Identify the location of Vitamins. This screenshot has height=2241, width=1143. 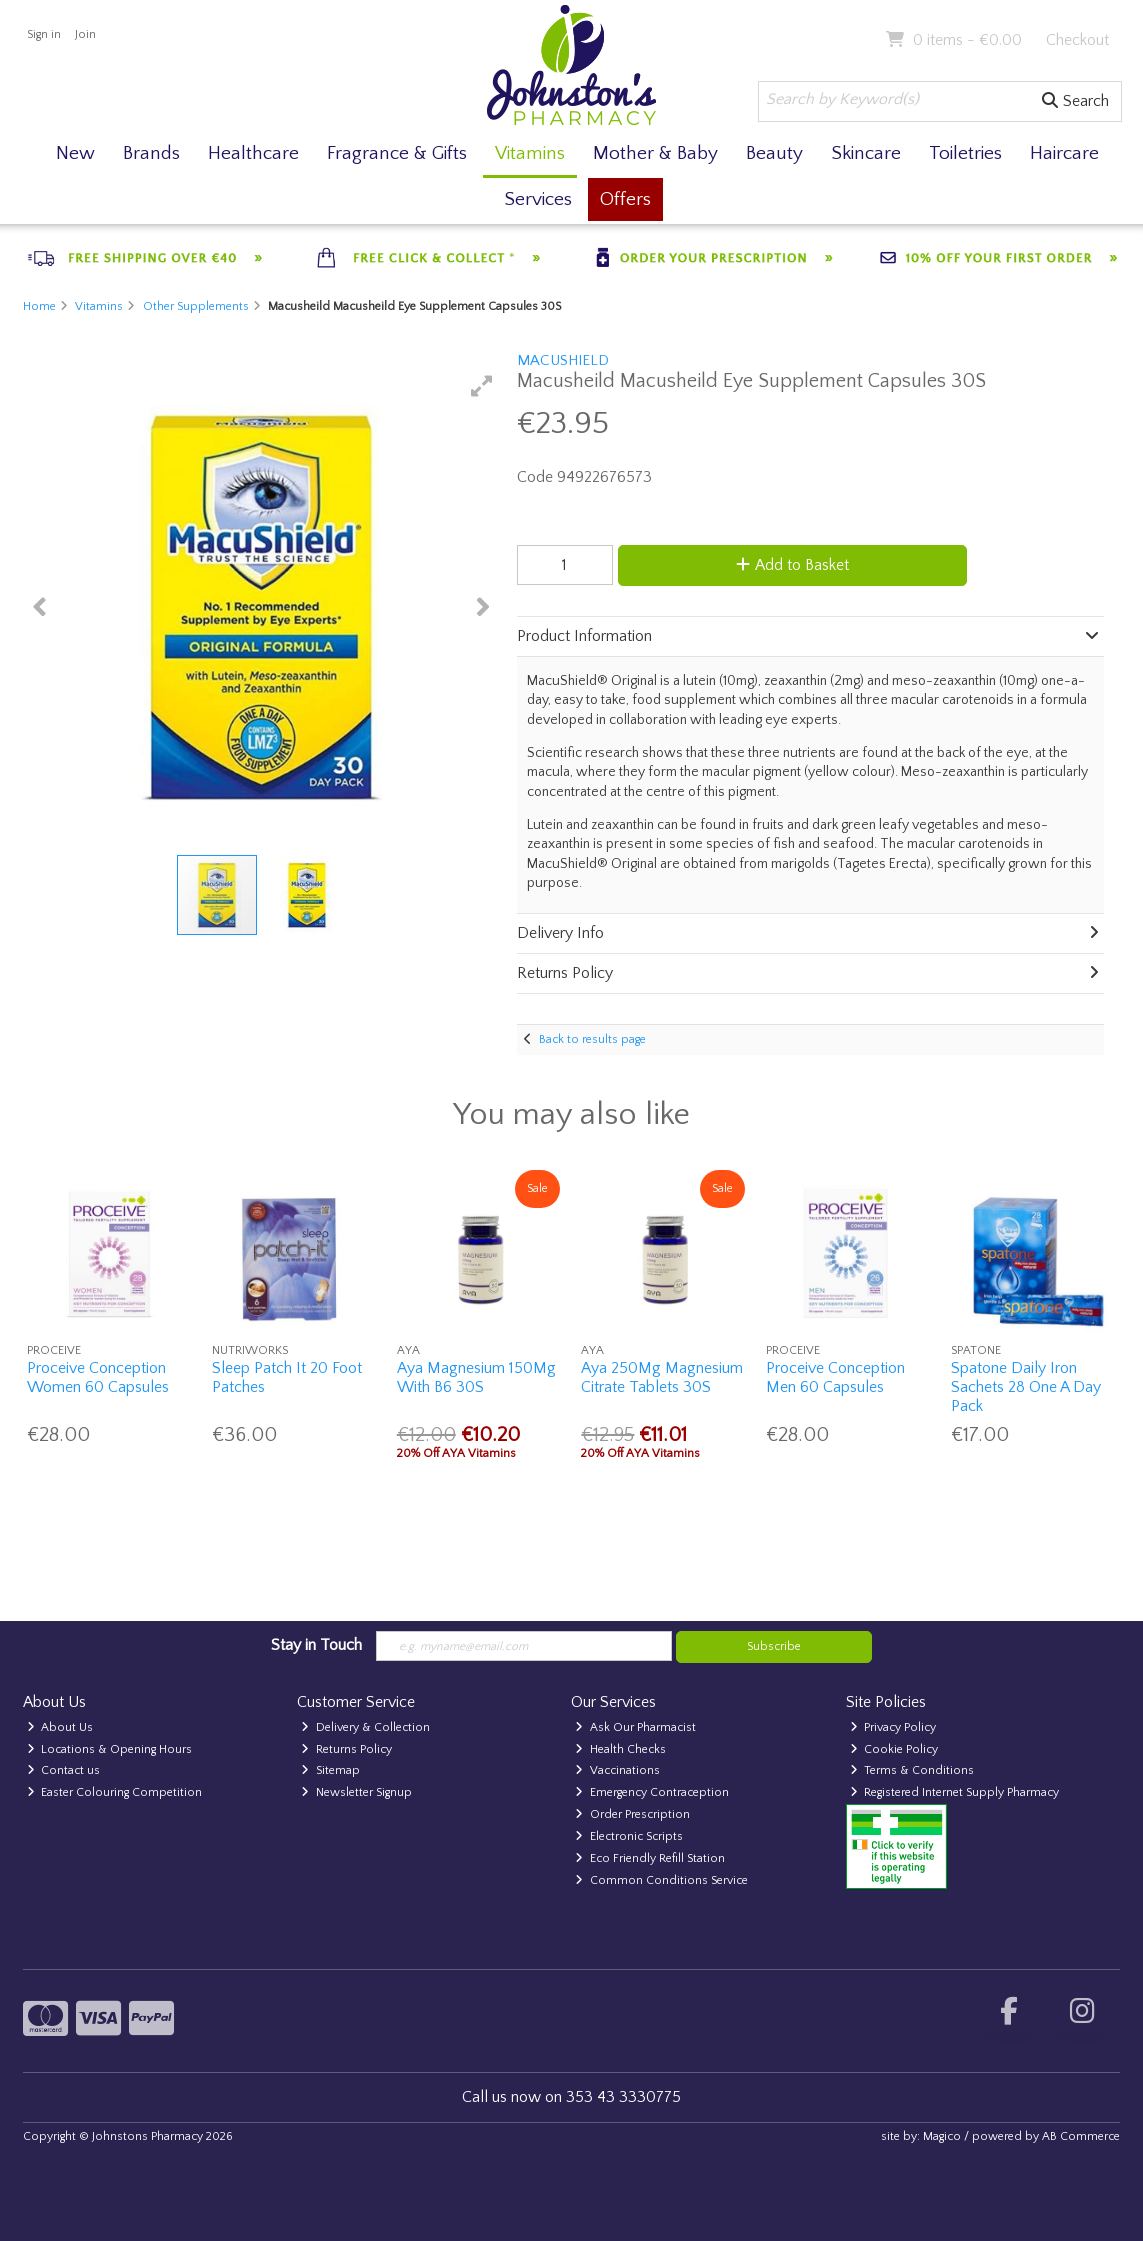
(530, 153).